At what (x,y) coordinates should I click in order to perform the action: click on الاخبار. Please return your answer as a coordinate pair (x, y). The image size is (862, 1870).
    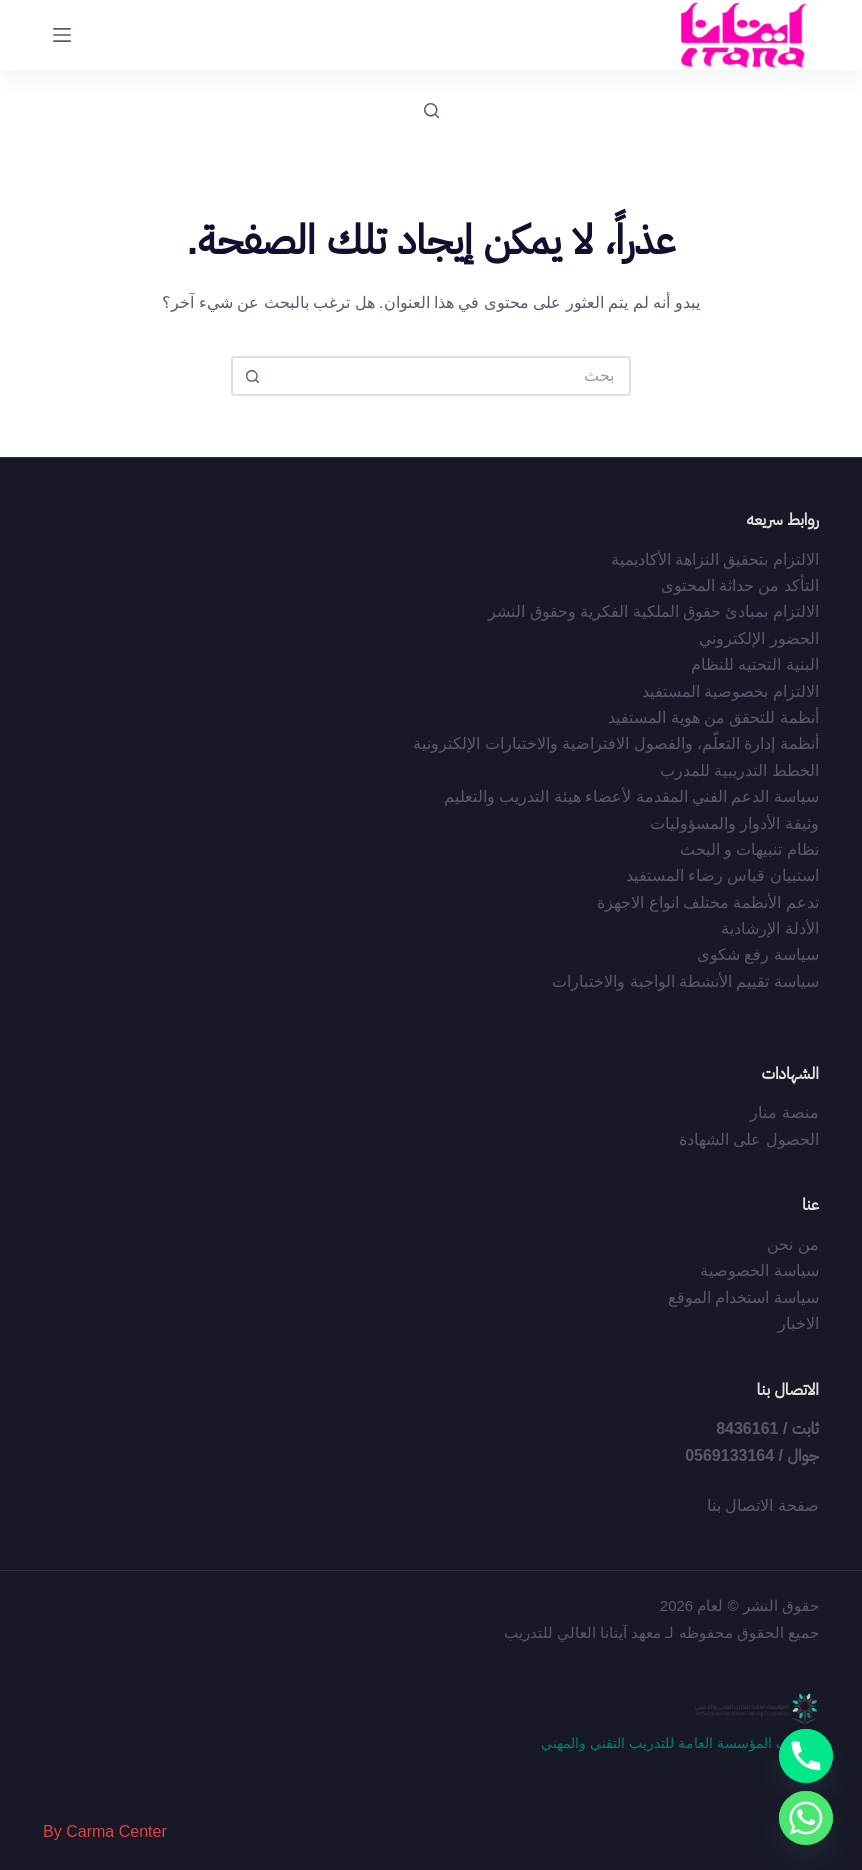
    Looking at the image, I should click on (798, 1323).